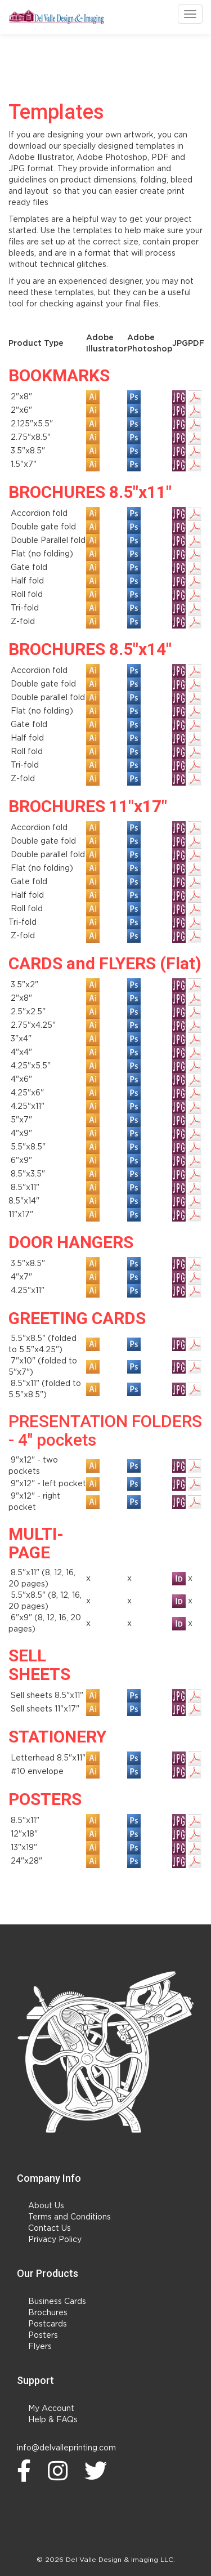 This screenshot has width=211, height=2576. Describe the element at coordinates (55, 2240) in the screenshot. I see `Privacy Policy` at that location.